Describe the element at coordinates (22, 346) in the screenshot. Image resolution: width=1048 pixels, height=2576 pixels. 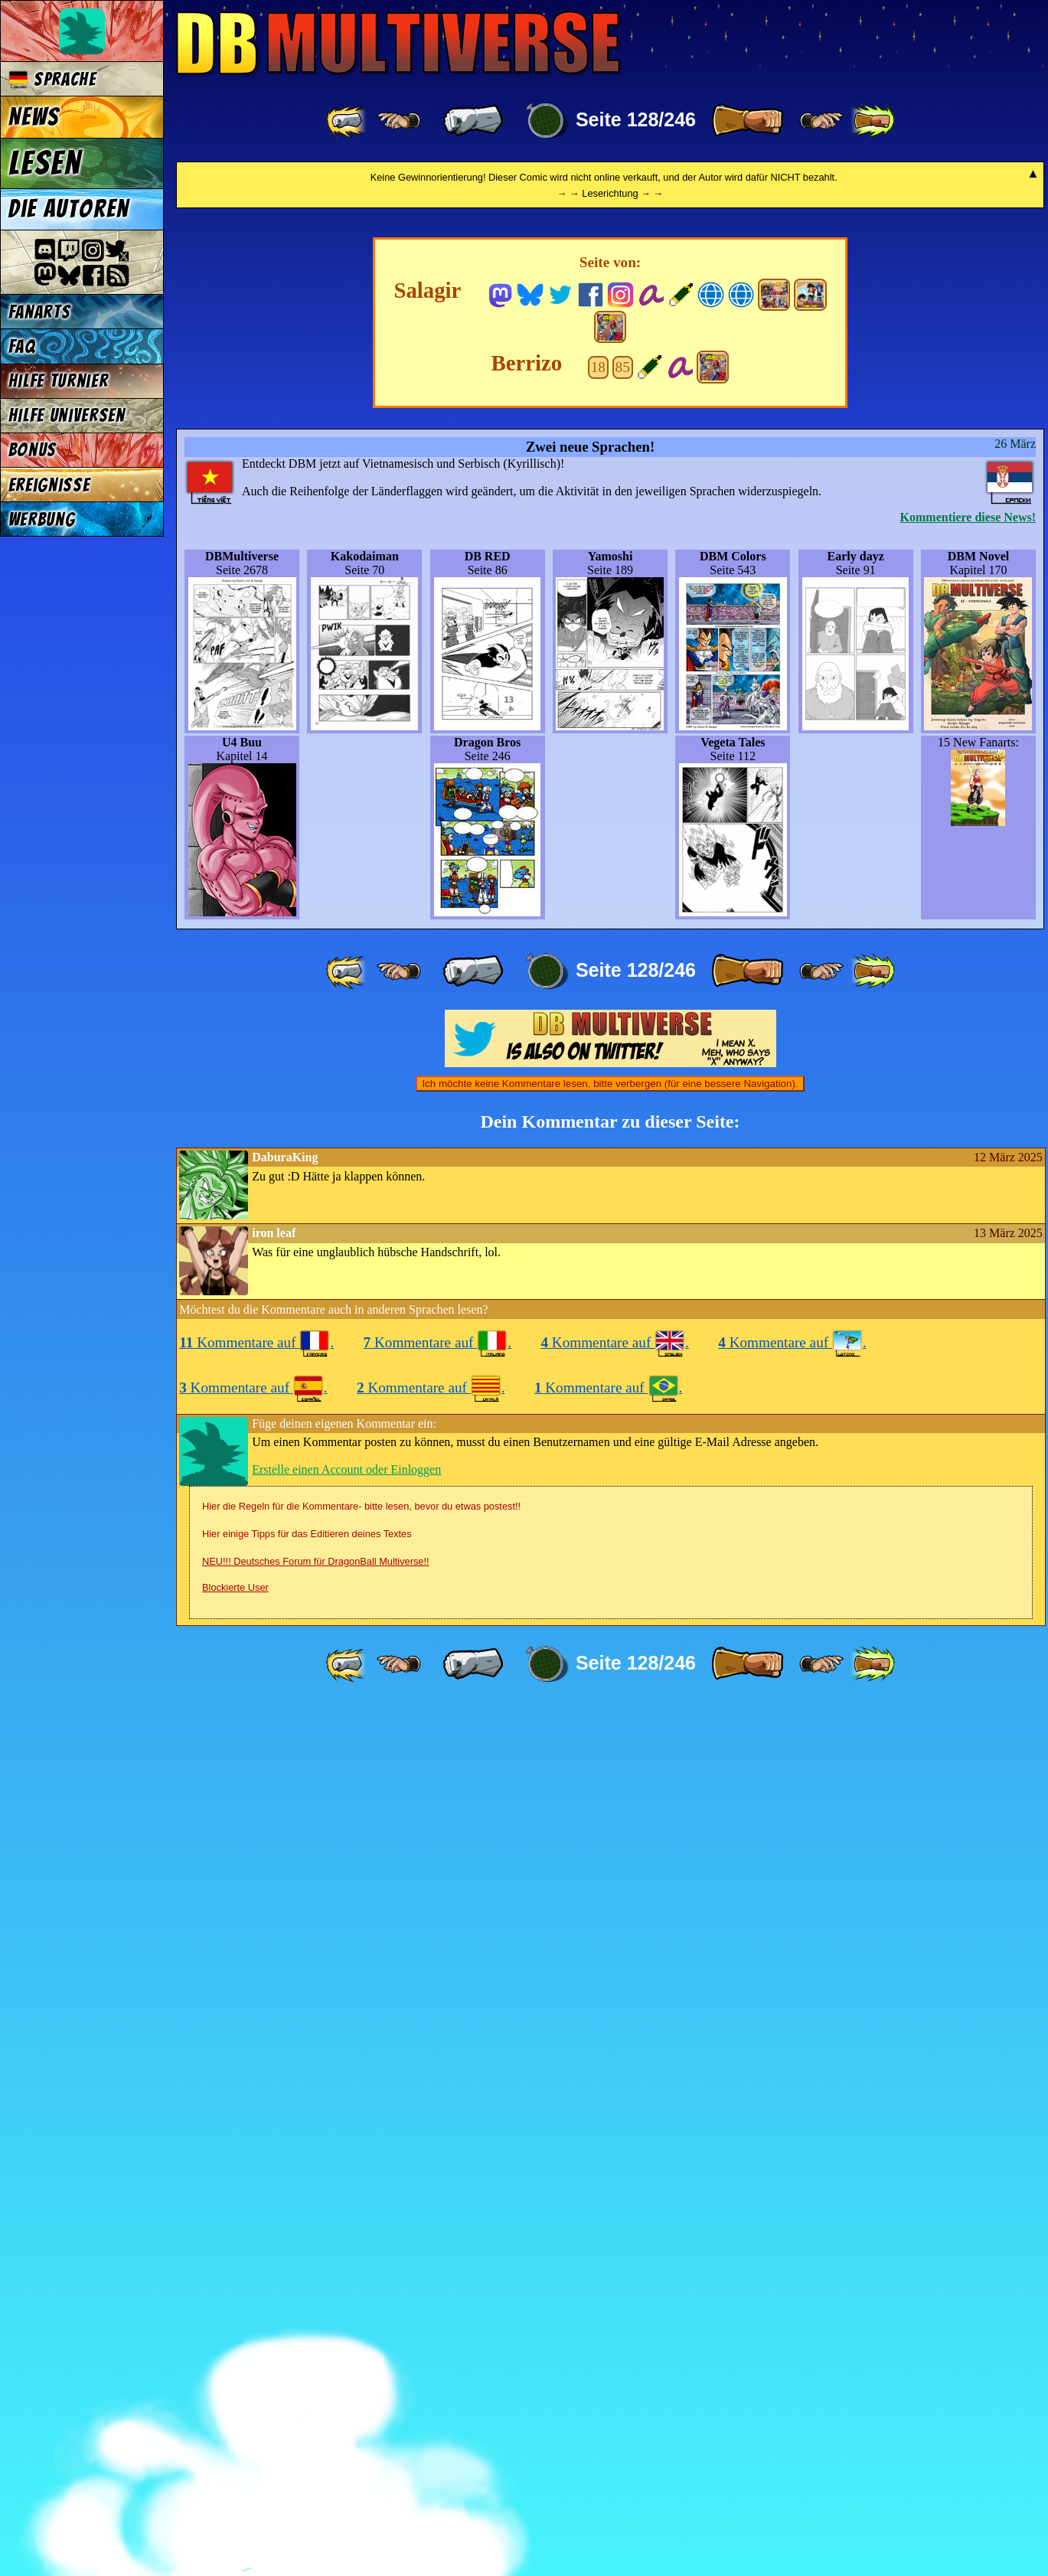
I see `FAQ` at that location.